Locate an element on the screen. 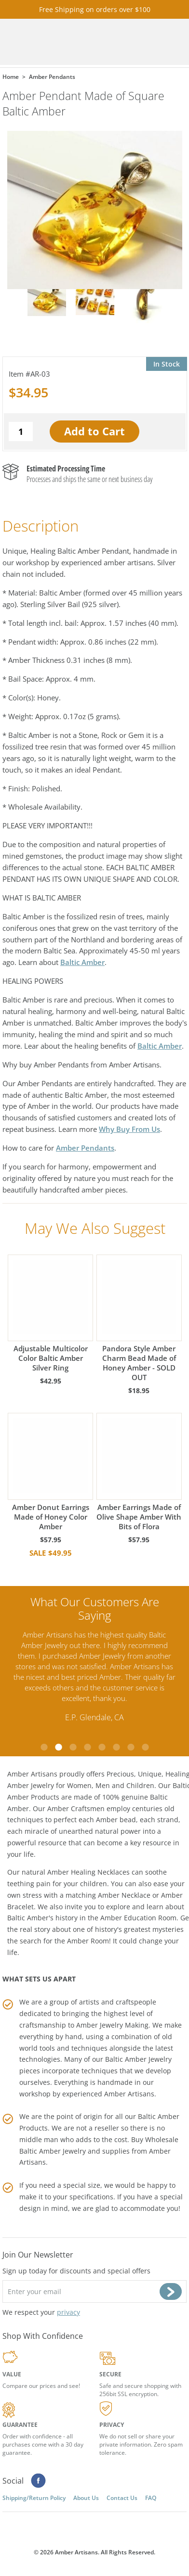 The height and width of the screenshot is (2576, 189). Adjustable Multicolor Color Baltic Amber Silver Ring is located at coordinates (50, 1313).